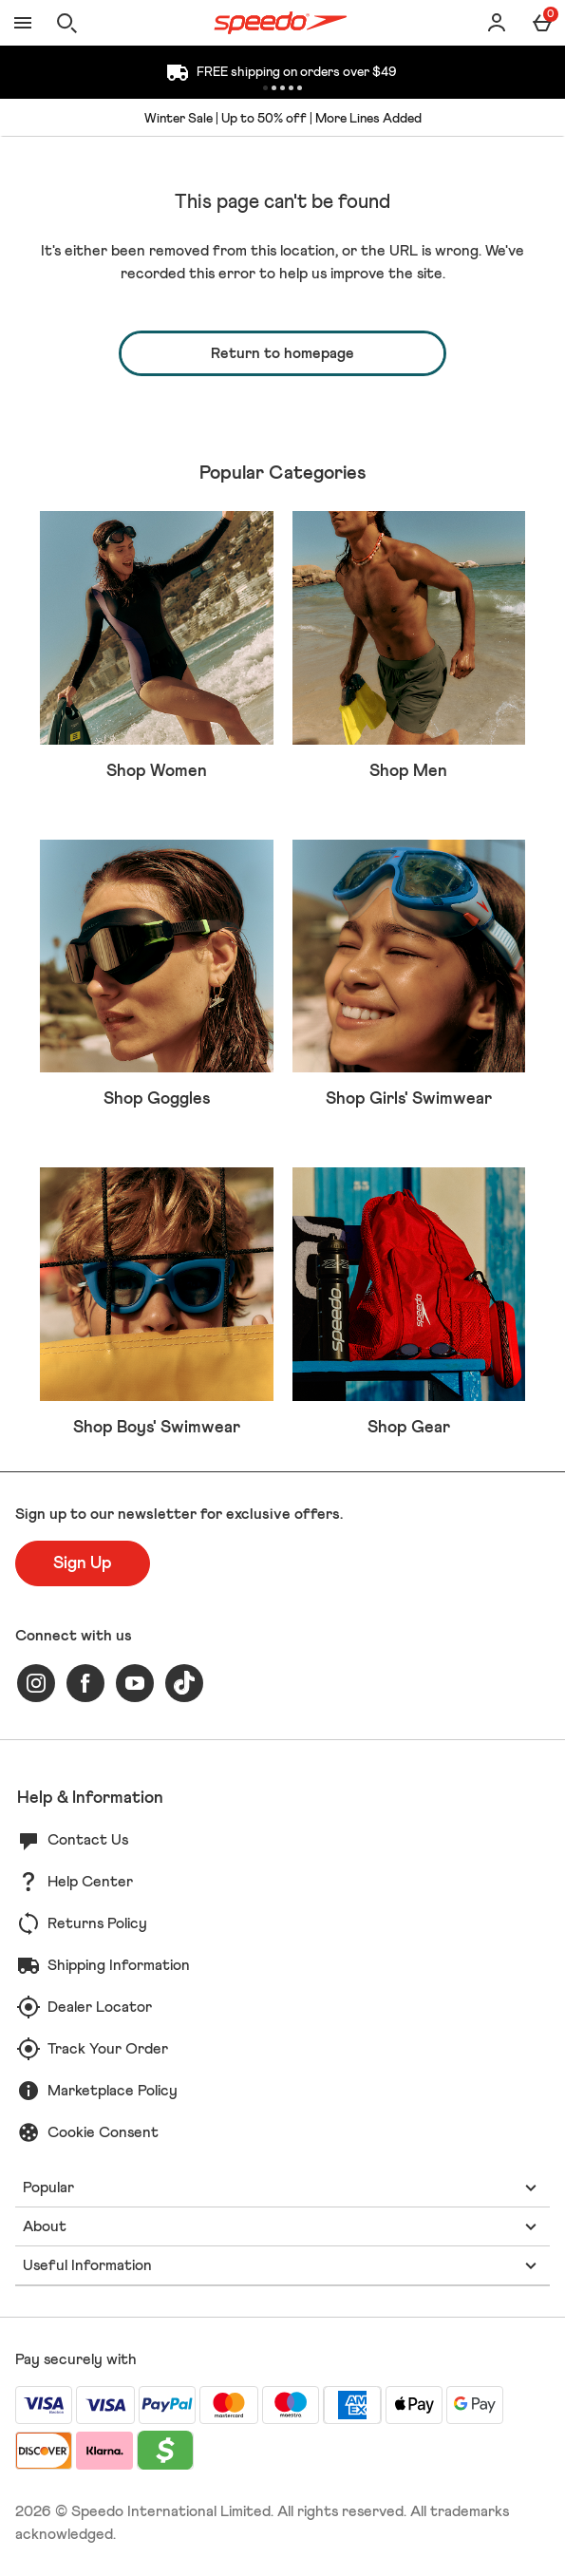 The image size is (565, 2576). I want to click on [tiktok], so click(184, 1683).